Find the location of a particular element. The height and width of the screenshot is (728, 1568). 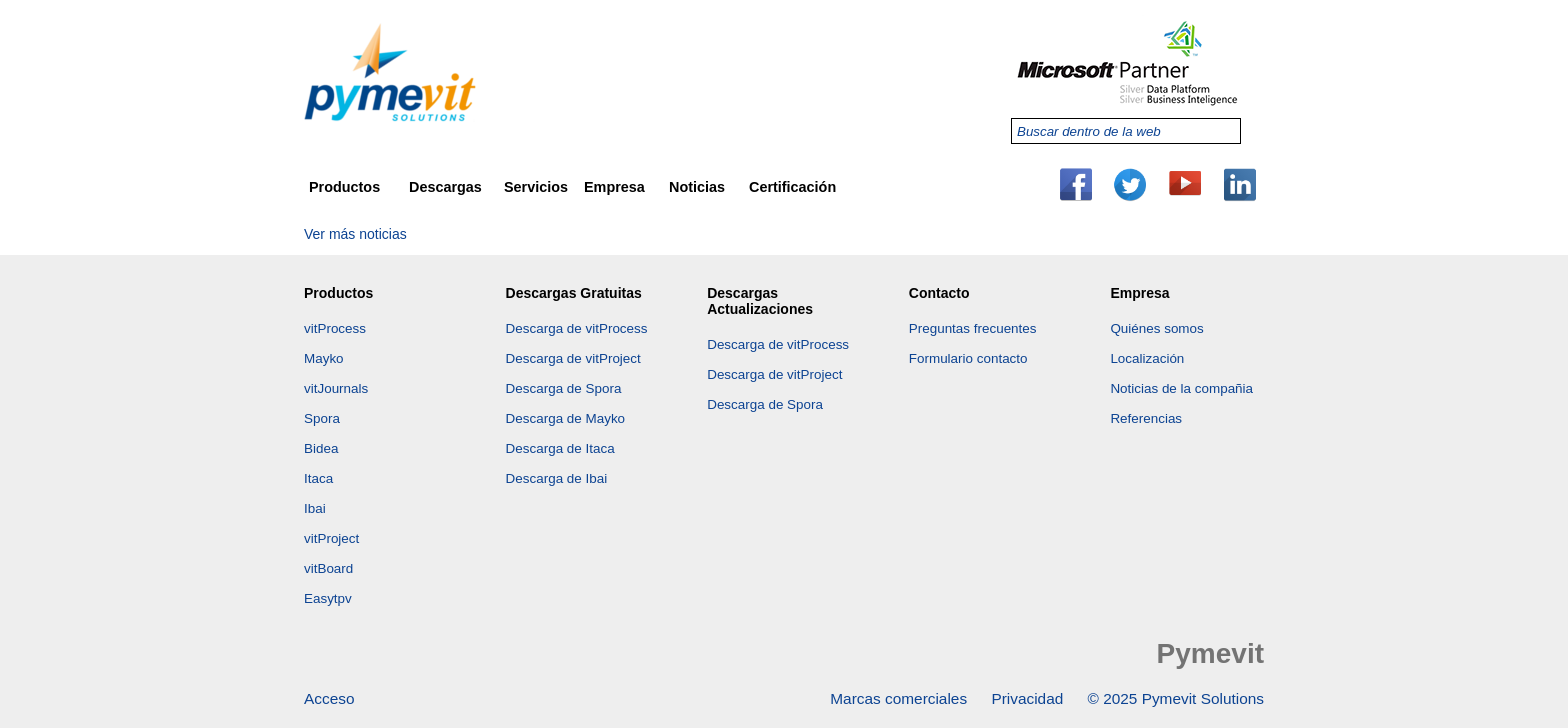

Productos is located at coordinates (344, 187).